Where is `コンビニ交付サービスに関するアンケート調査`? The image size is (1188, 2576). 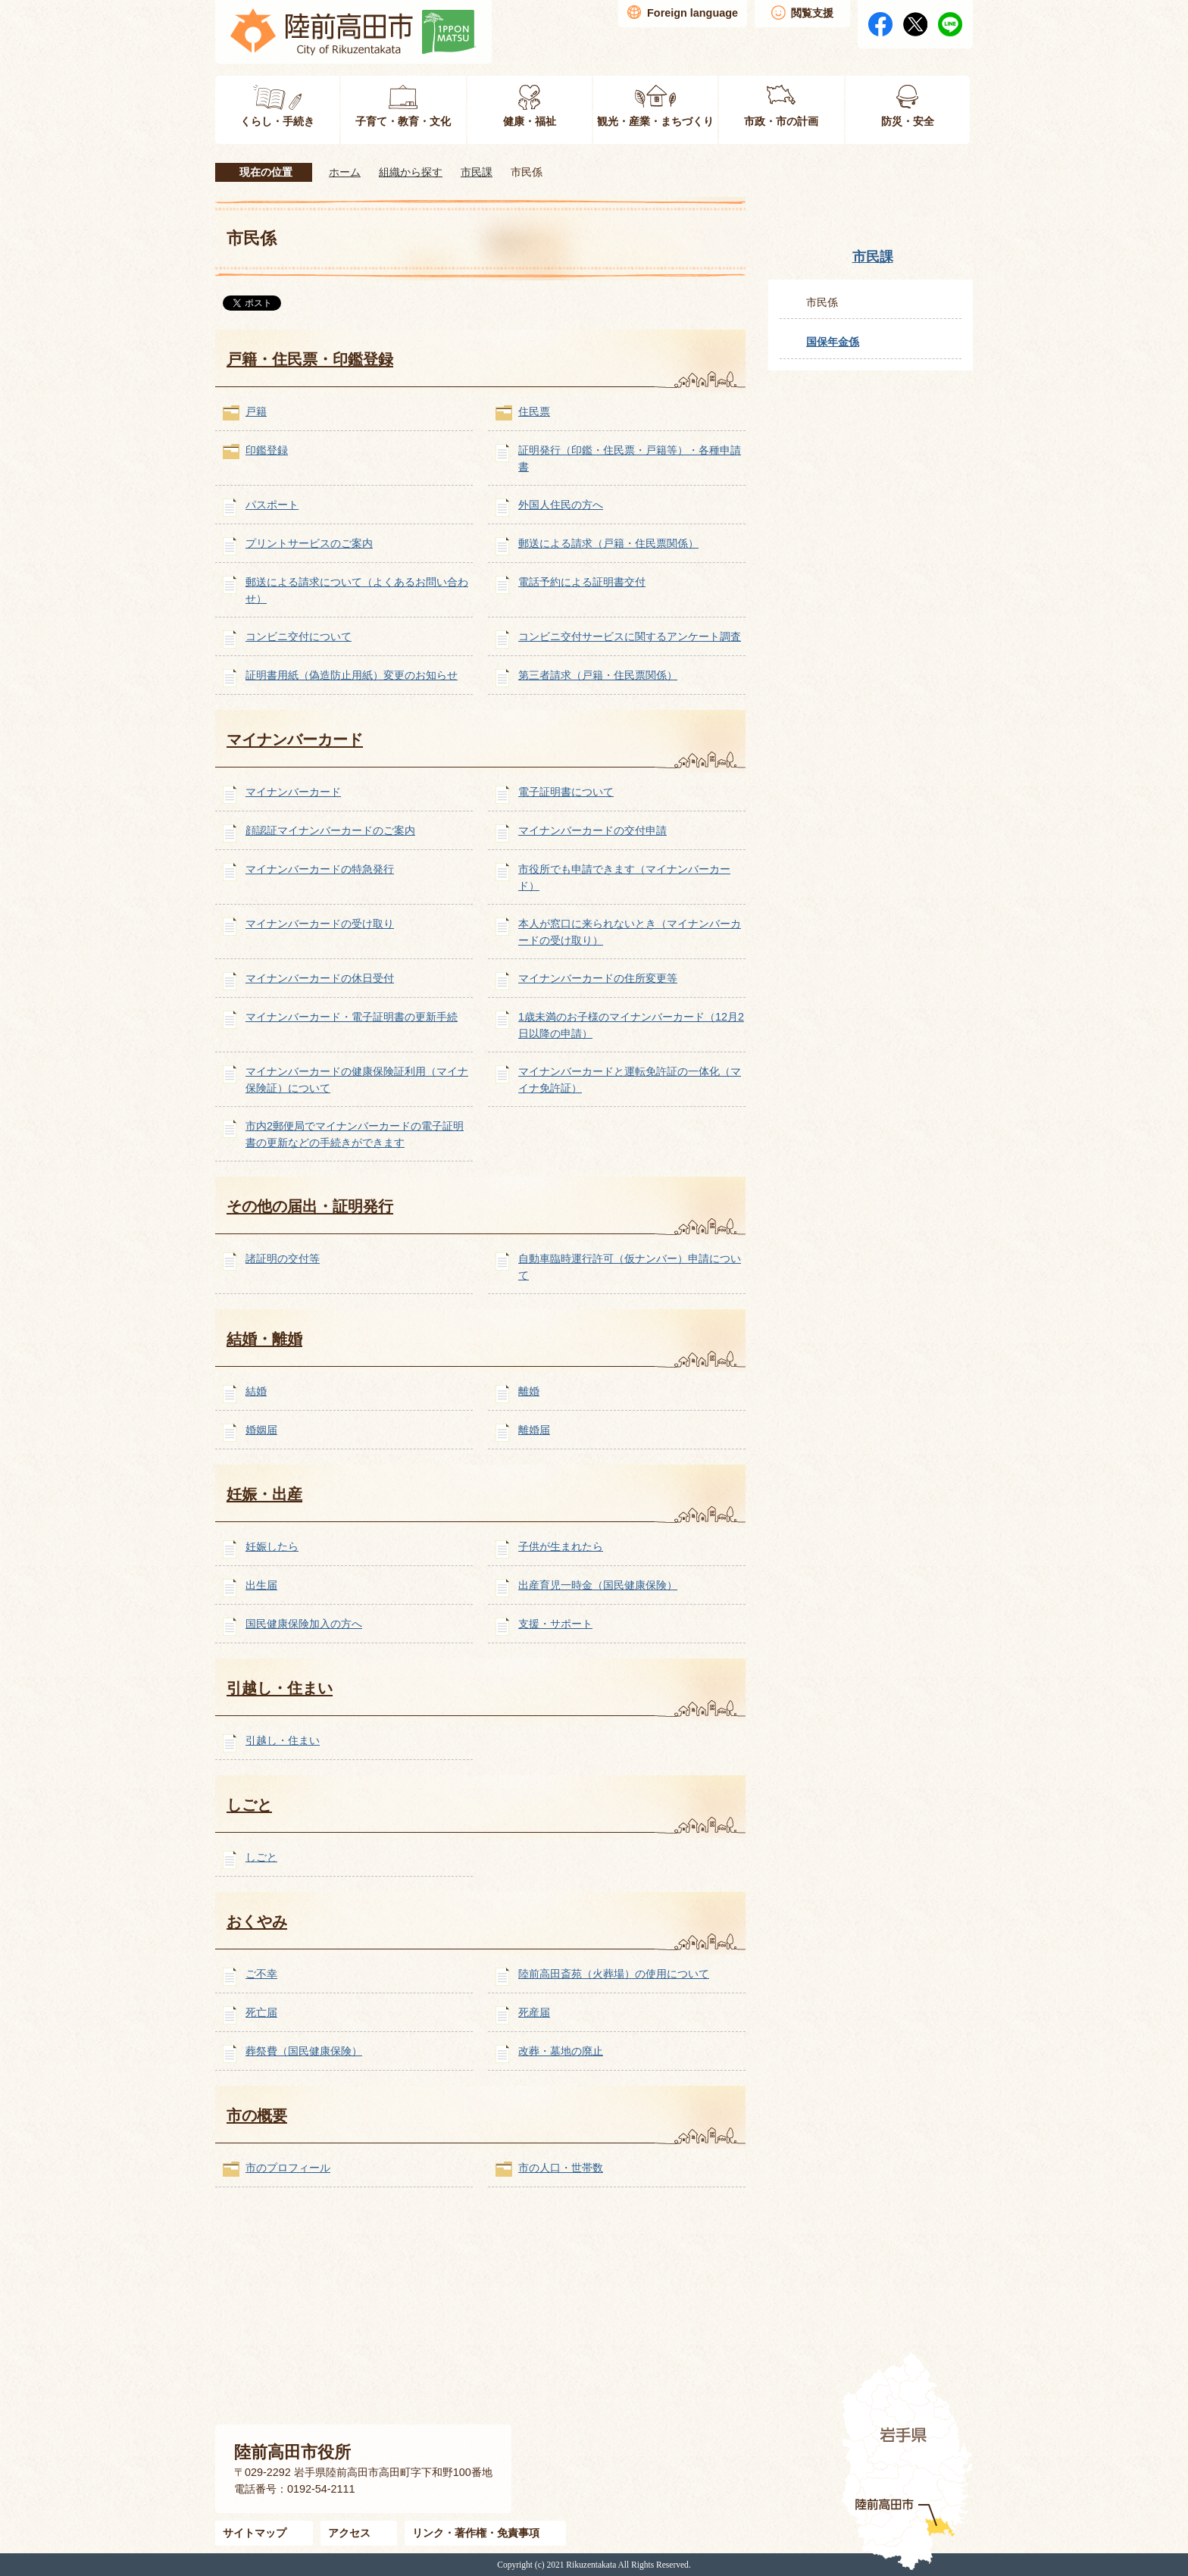
コンビニ交付サービスに関するアンケート調査 is located at coordinates (629, 636).